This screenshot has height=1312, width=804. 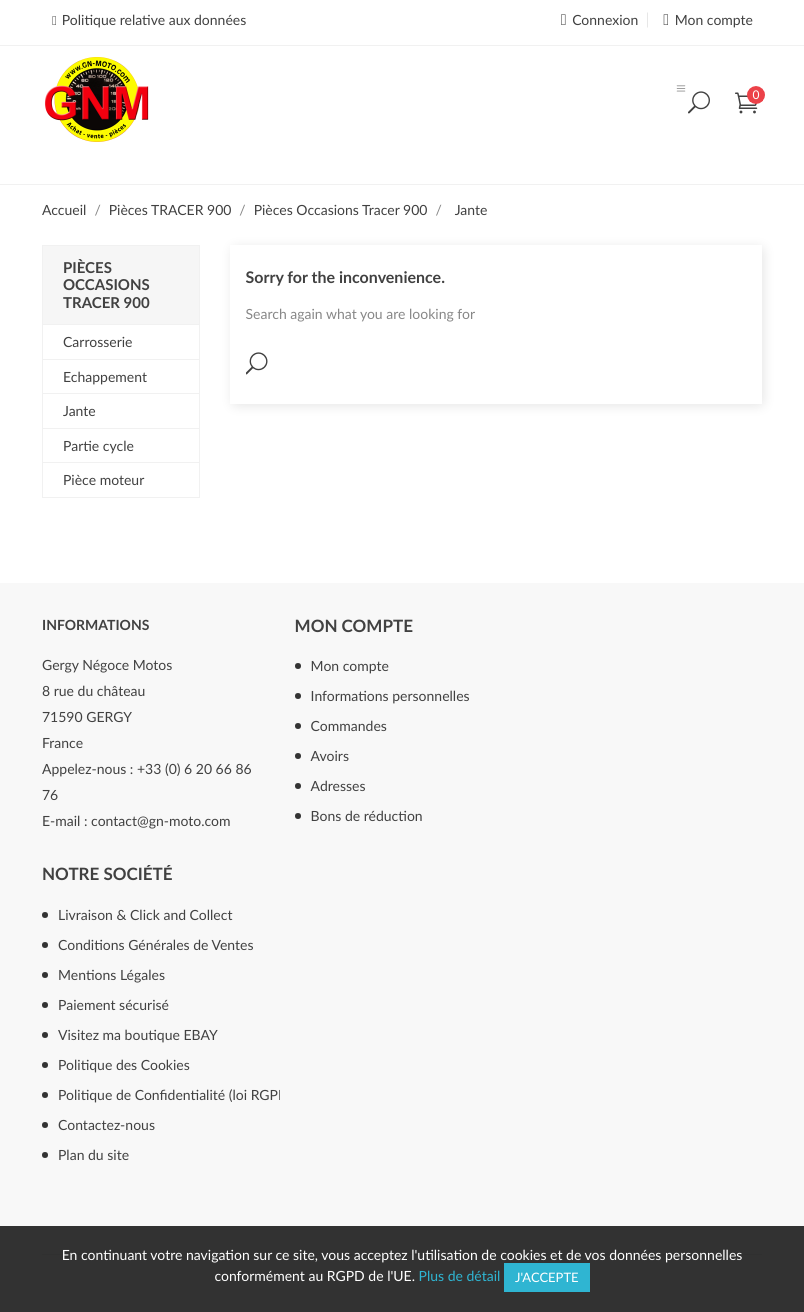 What do you see at coordinates (330, 755) in the screenshot?
I see `Avoirs` at bounding box center [330, 755].